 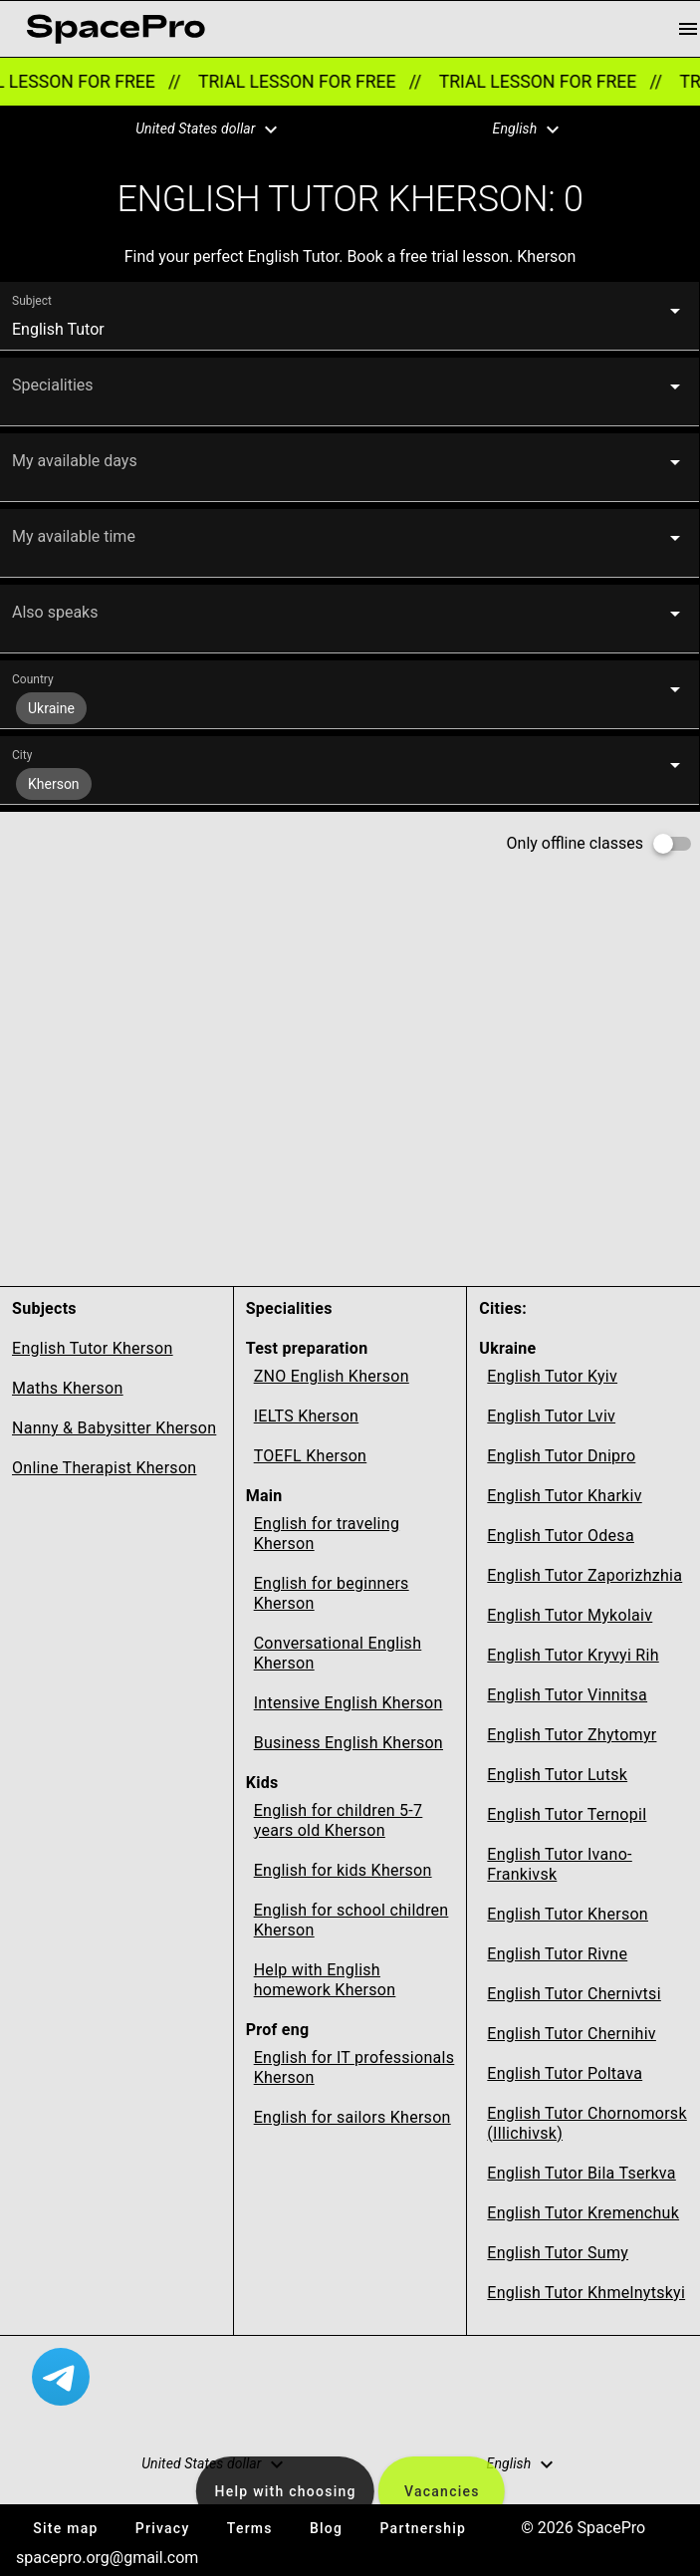 What do you see at coordinates (688, 29) in the screenshot?
I see `[menu button]` at bounding box center [688, 29].